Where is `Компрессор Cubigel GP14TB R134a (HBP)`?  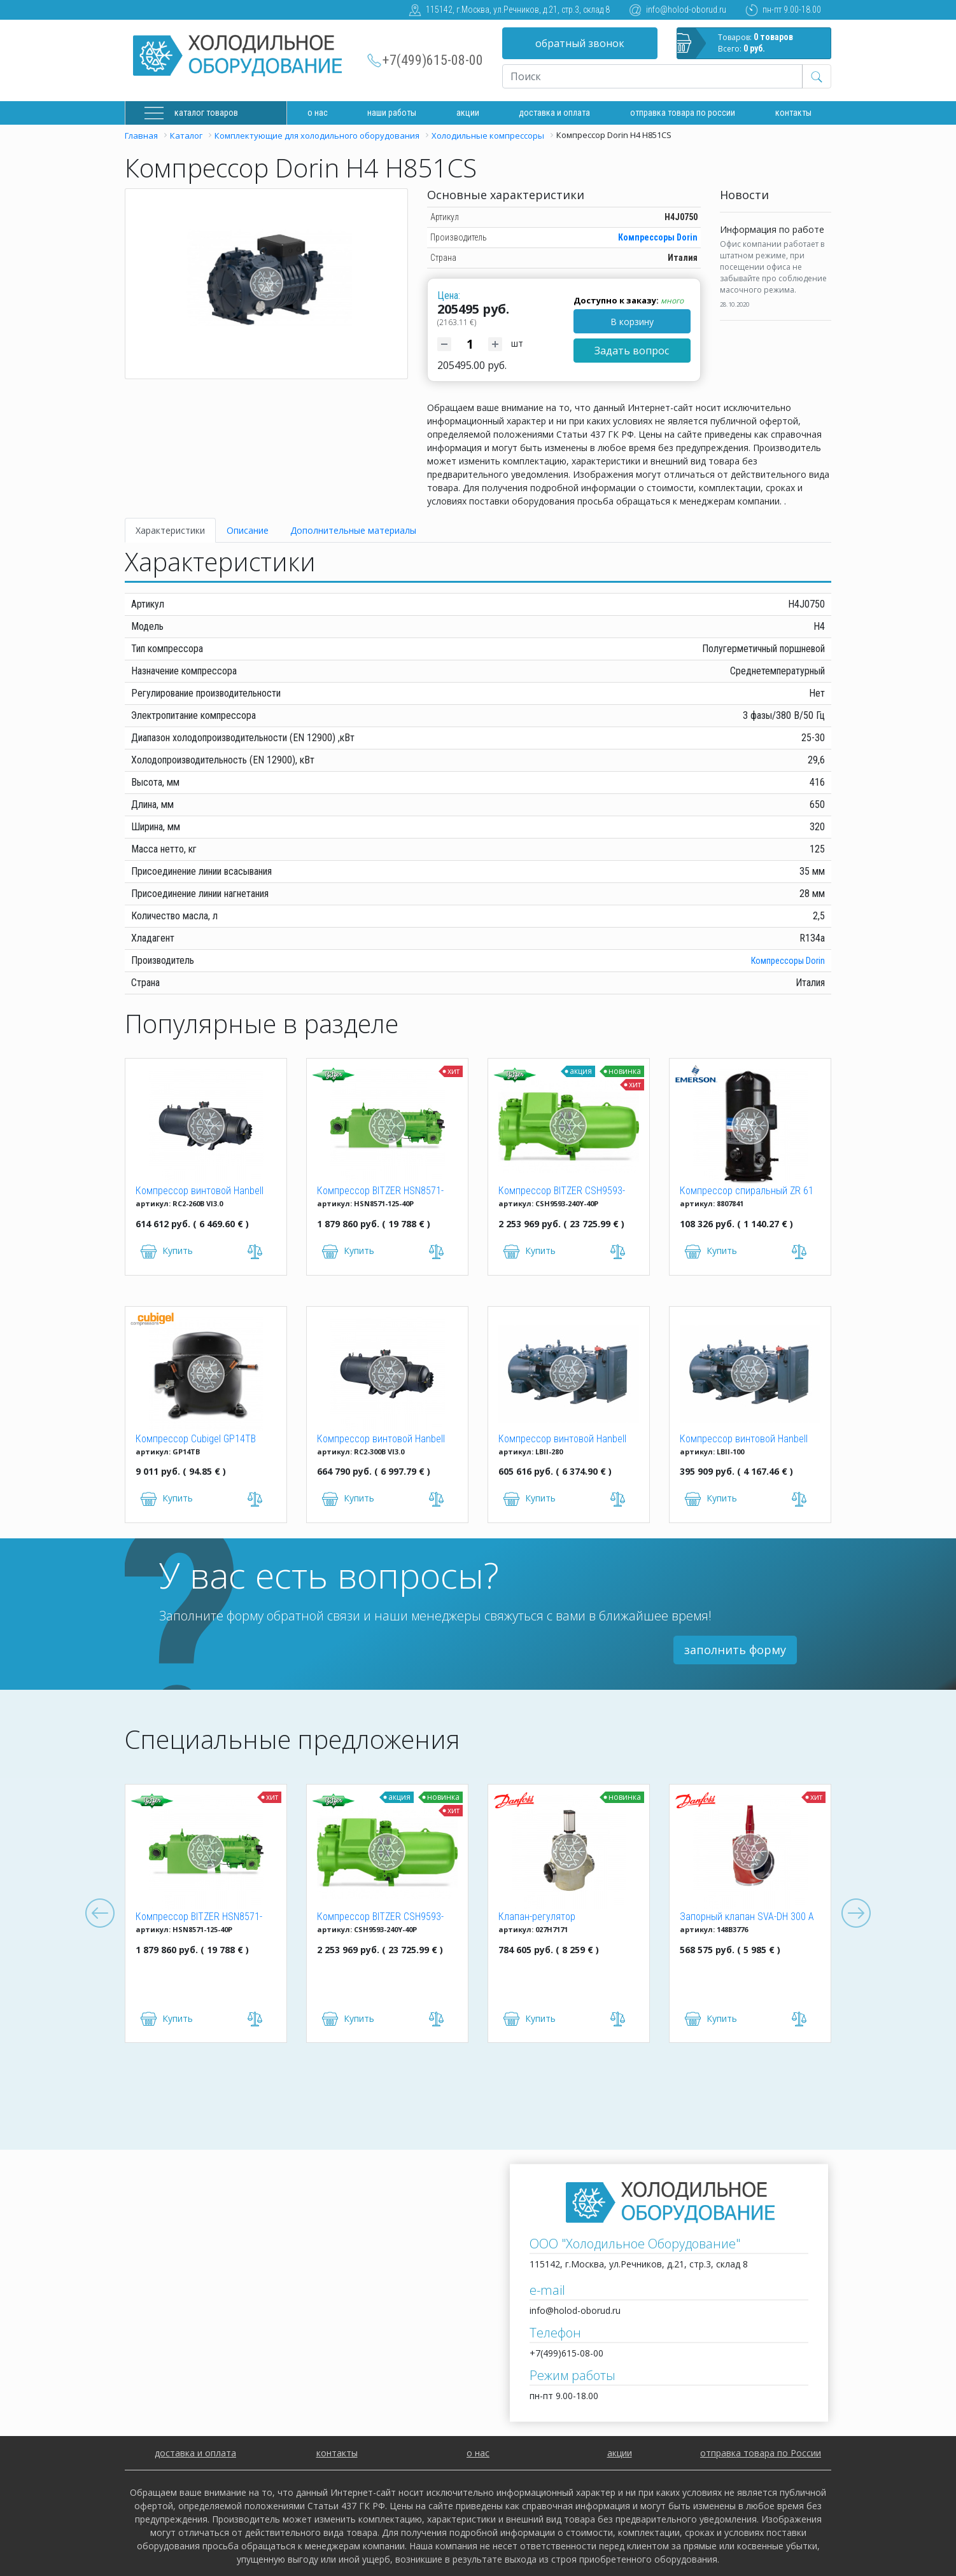 Компрессор Cubigel GP14TB R134a (HBP) is located at coordinates (196, 1440).